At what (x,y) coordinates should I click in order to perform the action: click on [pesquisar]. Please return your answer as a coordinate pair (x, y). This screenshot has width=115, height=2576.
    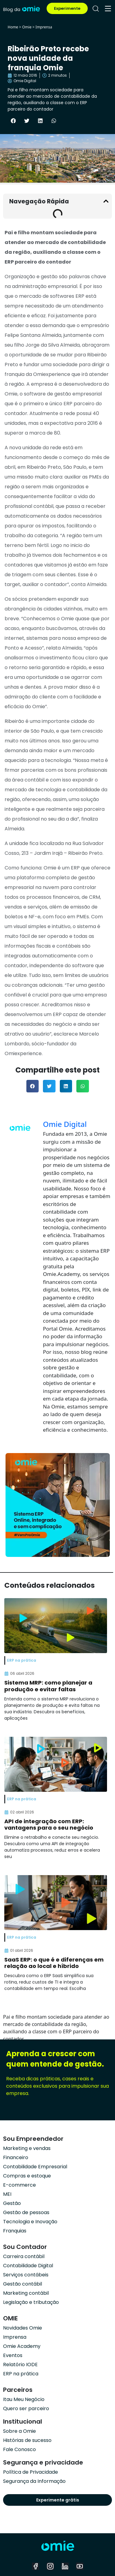
    Looking at the image, I should click on (96, 8).